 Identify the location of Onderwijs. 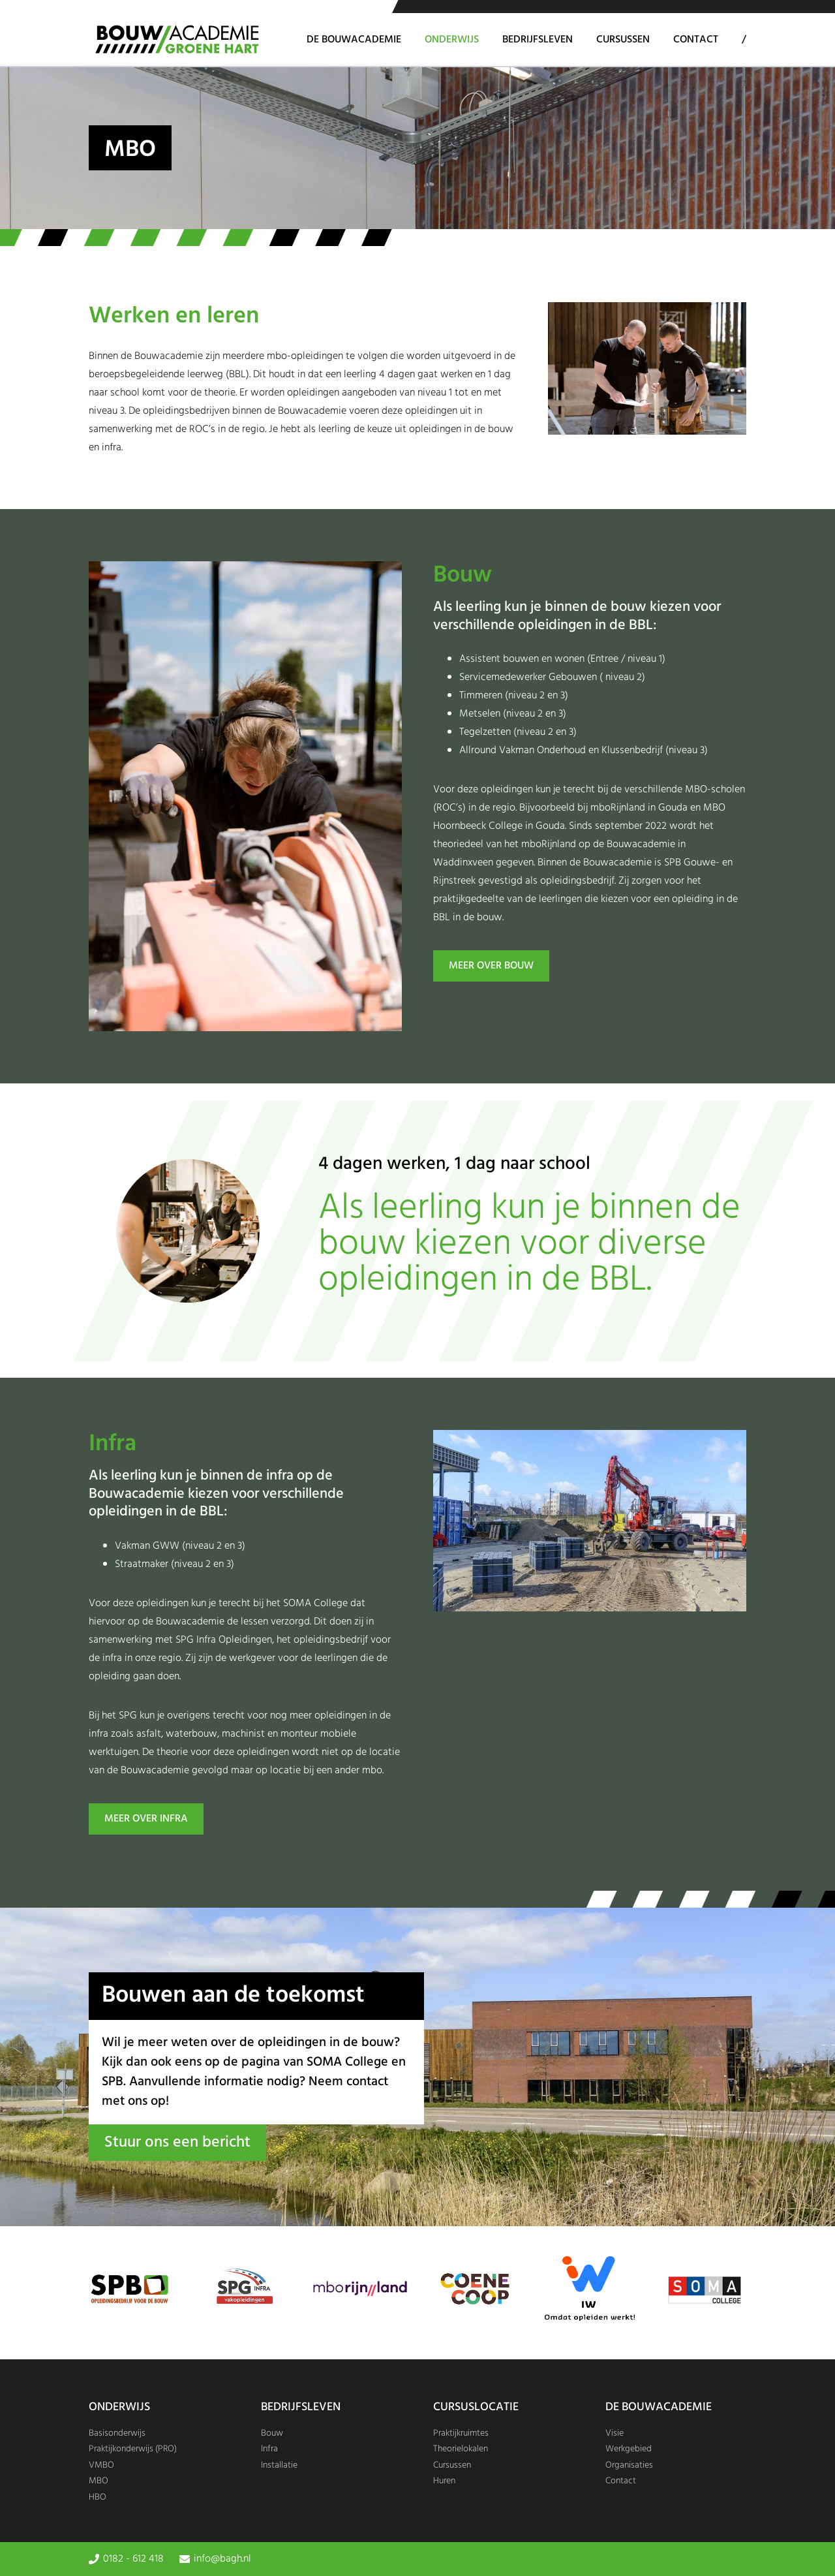
(452, 39).